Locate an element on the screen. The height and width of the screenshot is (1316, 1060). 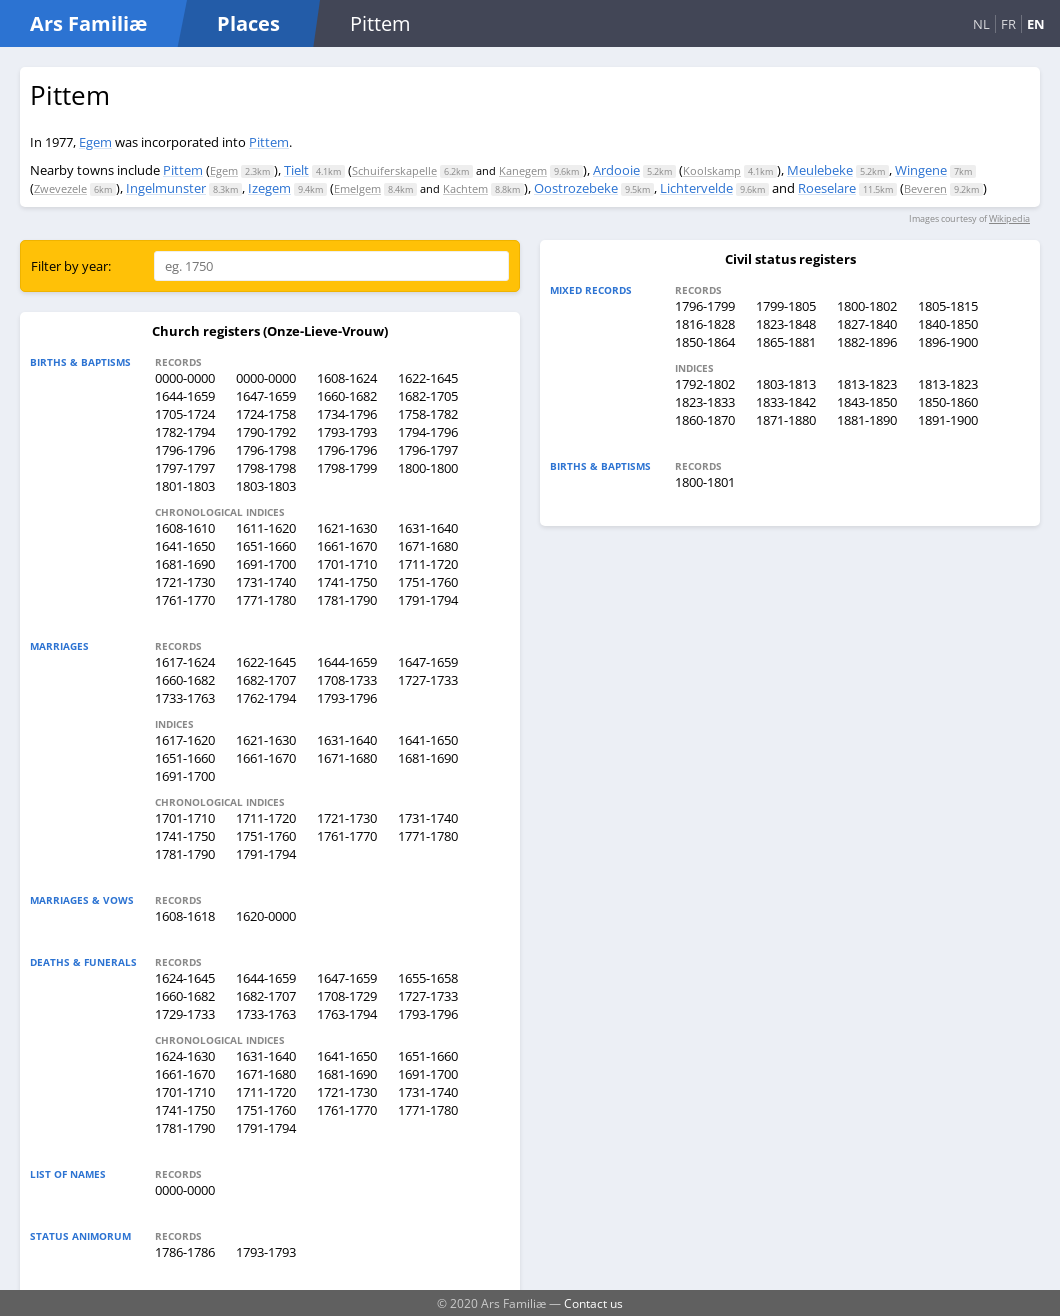
1882-1896 is located at coordinates (867, 342).